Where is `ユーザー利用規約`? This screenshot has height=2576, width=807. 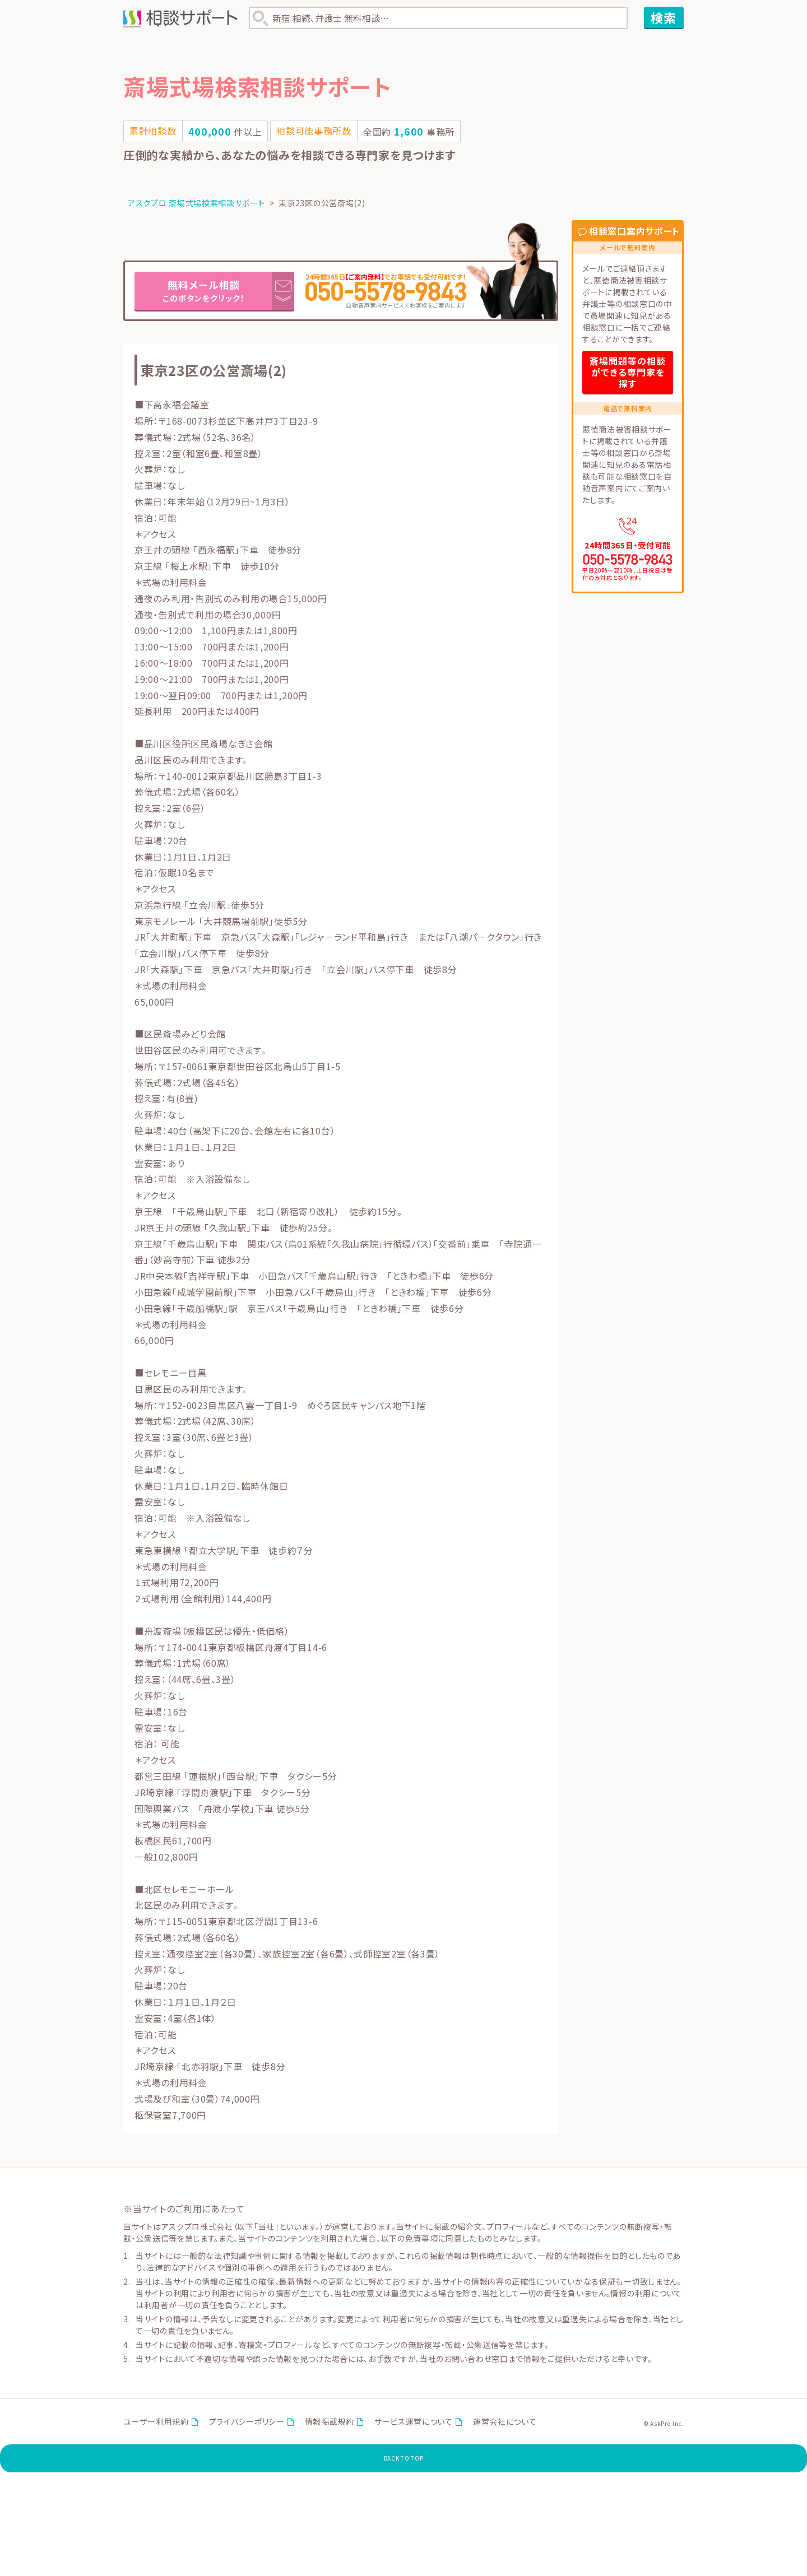 ユーザー利用規約 is located at coordinates (156, 2424).